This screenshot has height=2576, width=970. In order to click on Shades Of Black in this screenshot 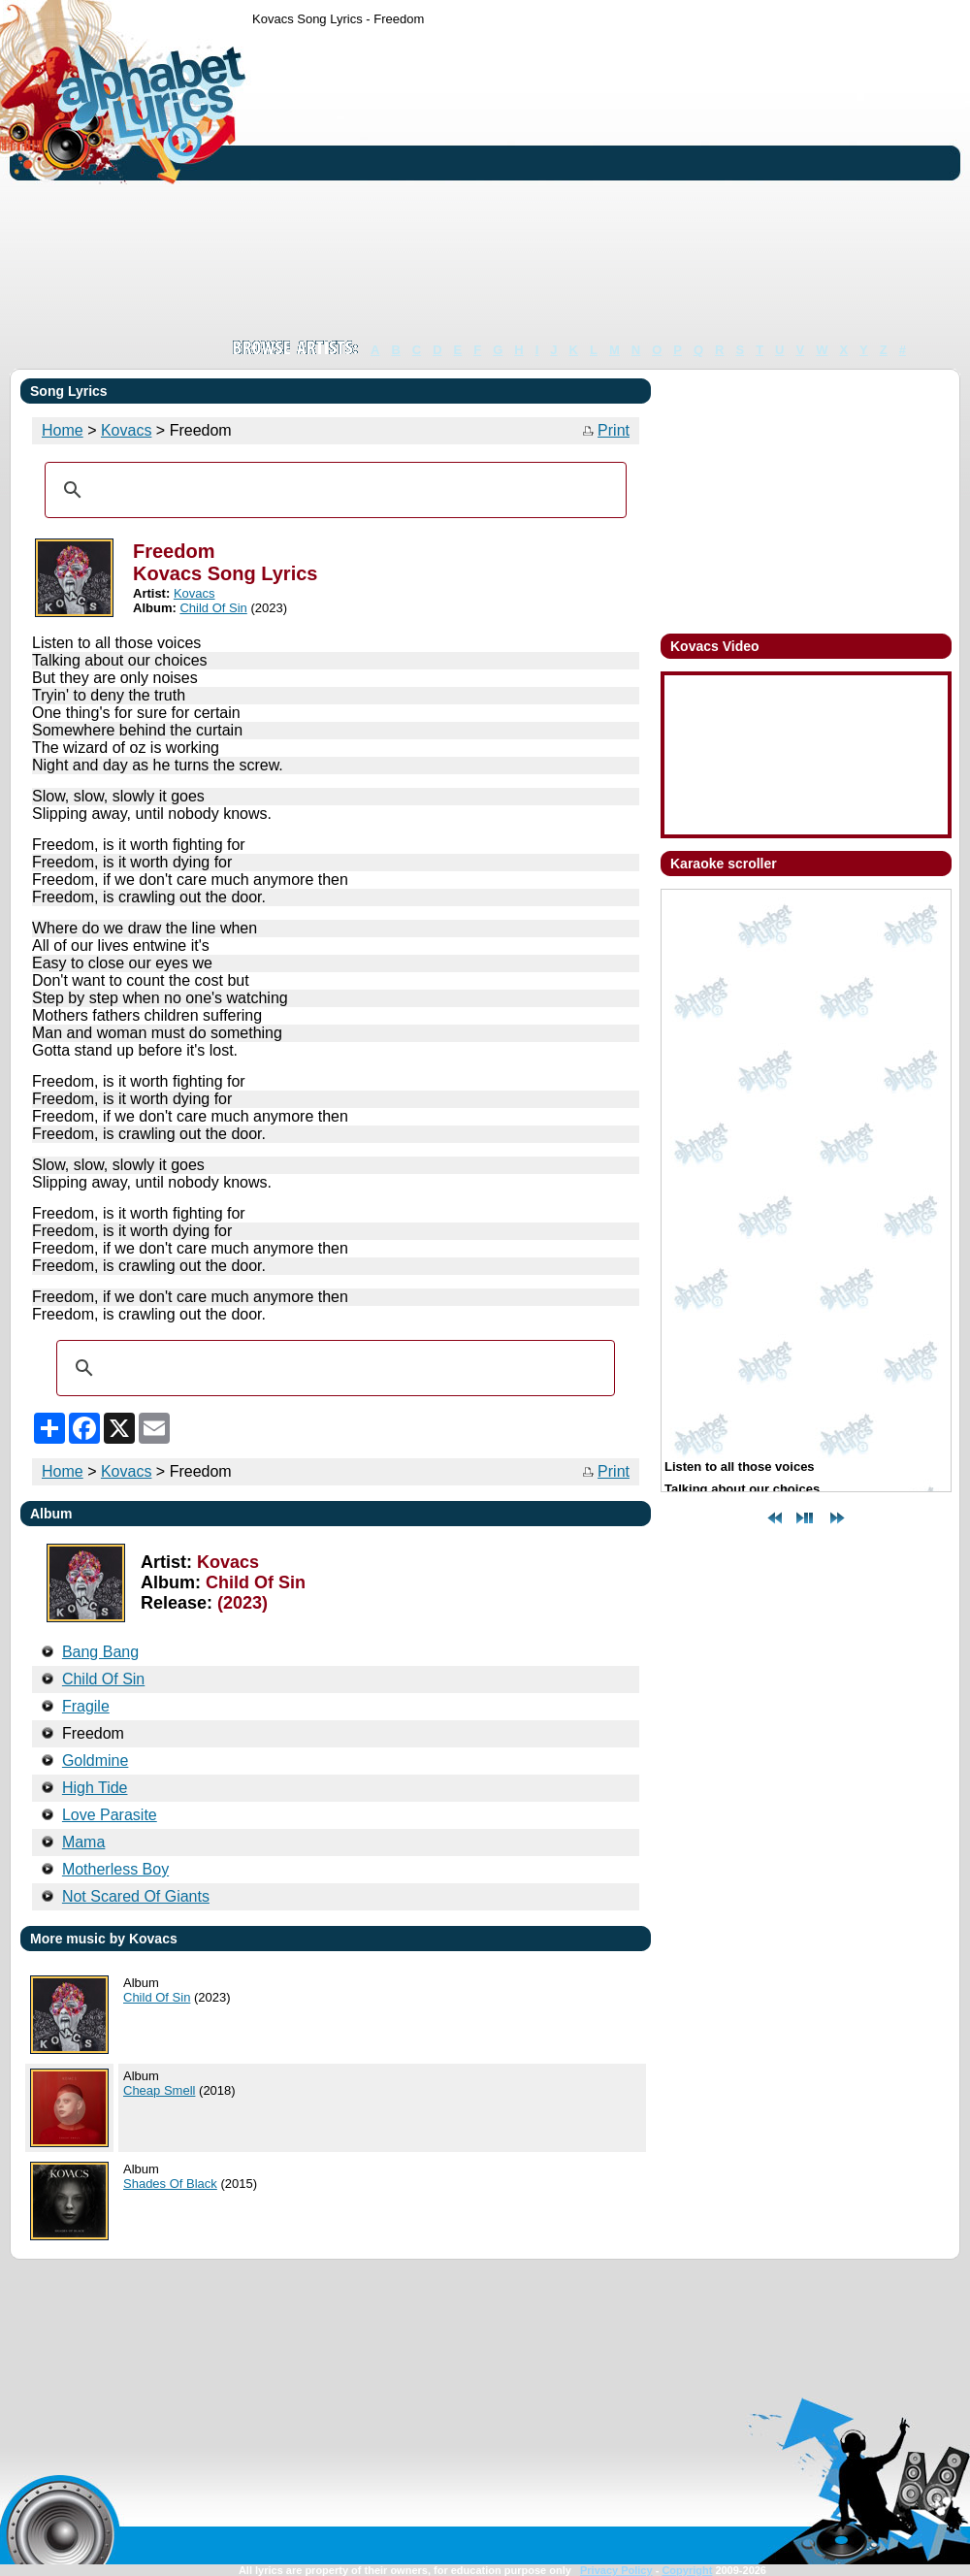, I will do `click(170, 2183)`.